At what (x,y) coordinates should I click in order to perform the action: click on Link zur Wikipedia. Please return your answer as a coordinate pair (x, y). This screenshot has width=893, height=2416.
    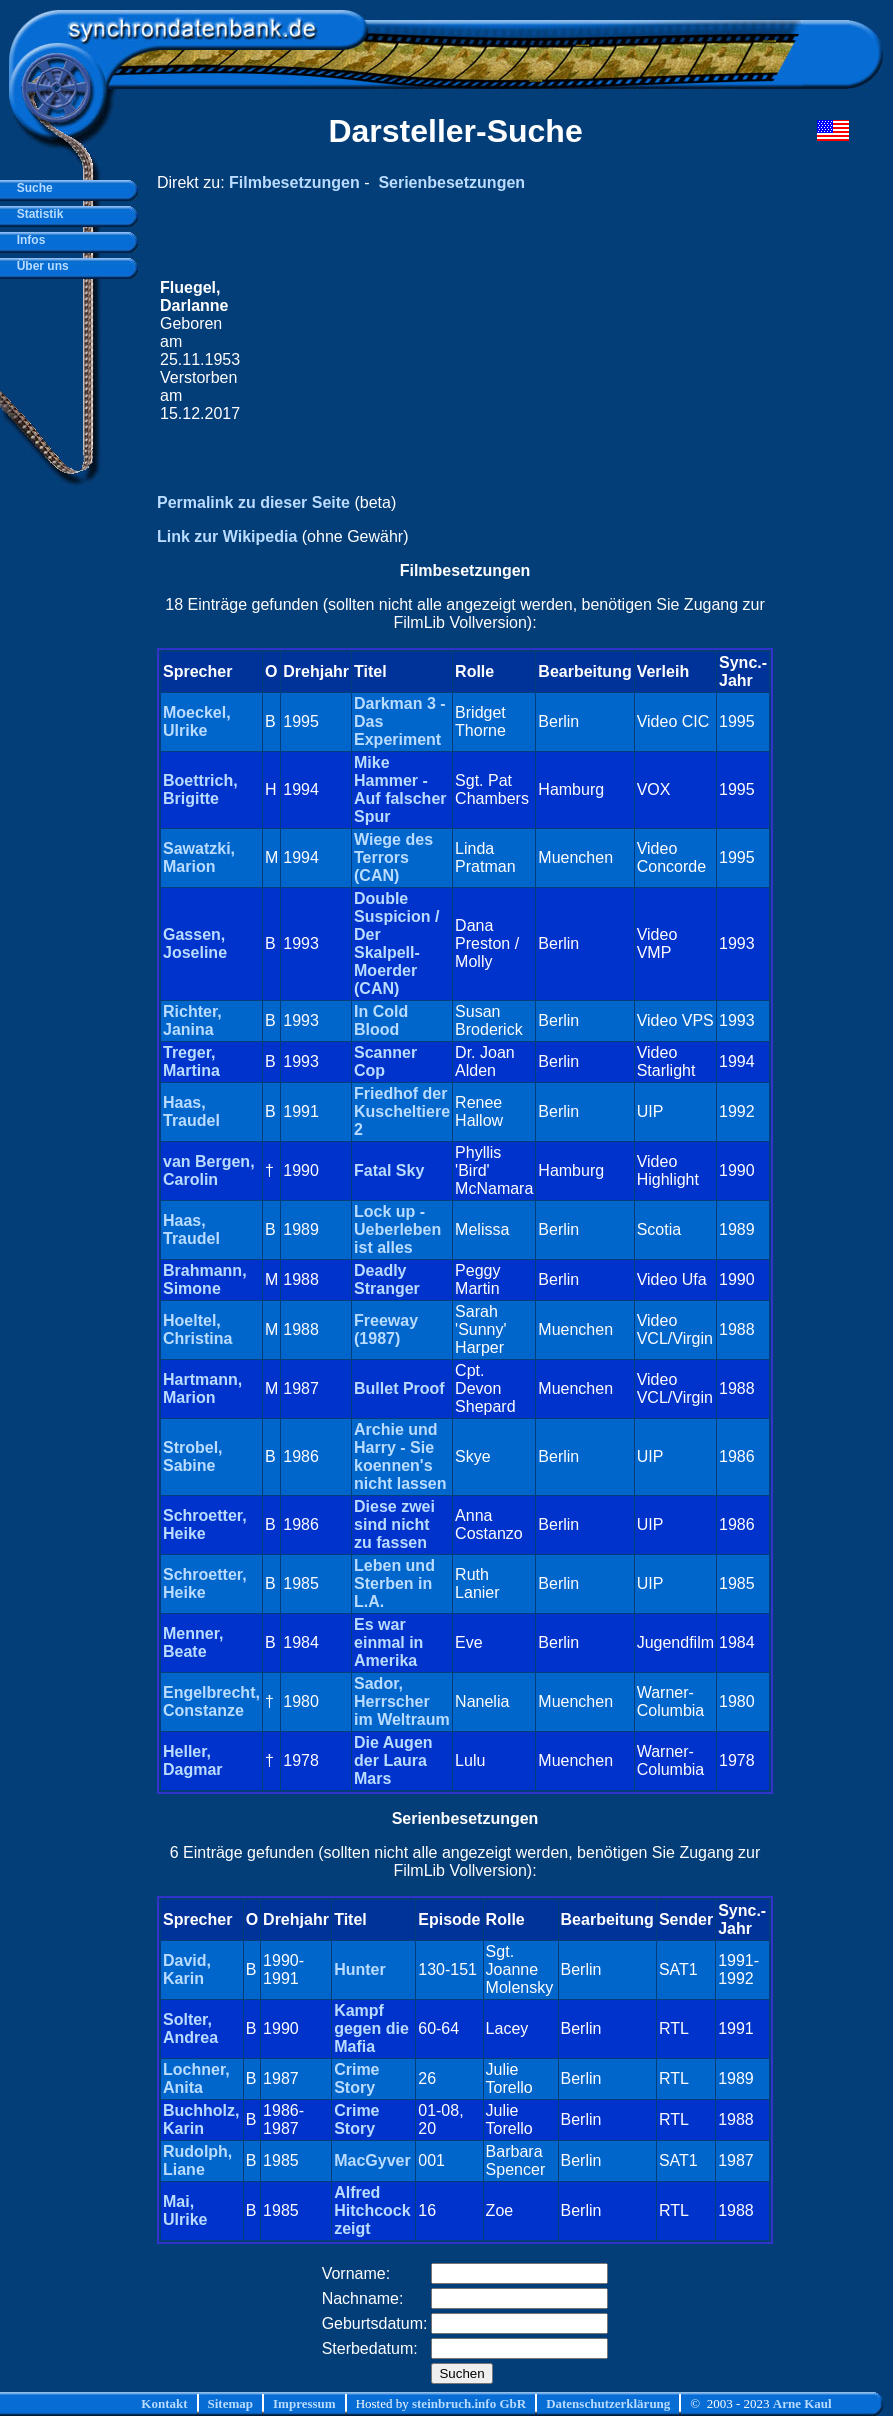
    Looking at the image, I should click on (227, 536).